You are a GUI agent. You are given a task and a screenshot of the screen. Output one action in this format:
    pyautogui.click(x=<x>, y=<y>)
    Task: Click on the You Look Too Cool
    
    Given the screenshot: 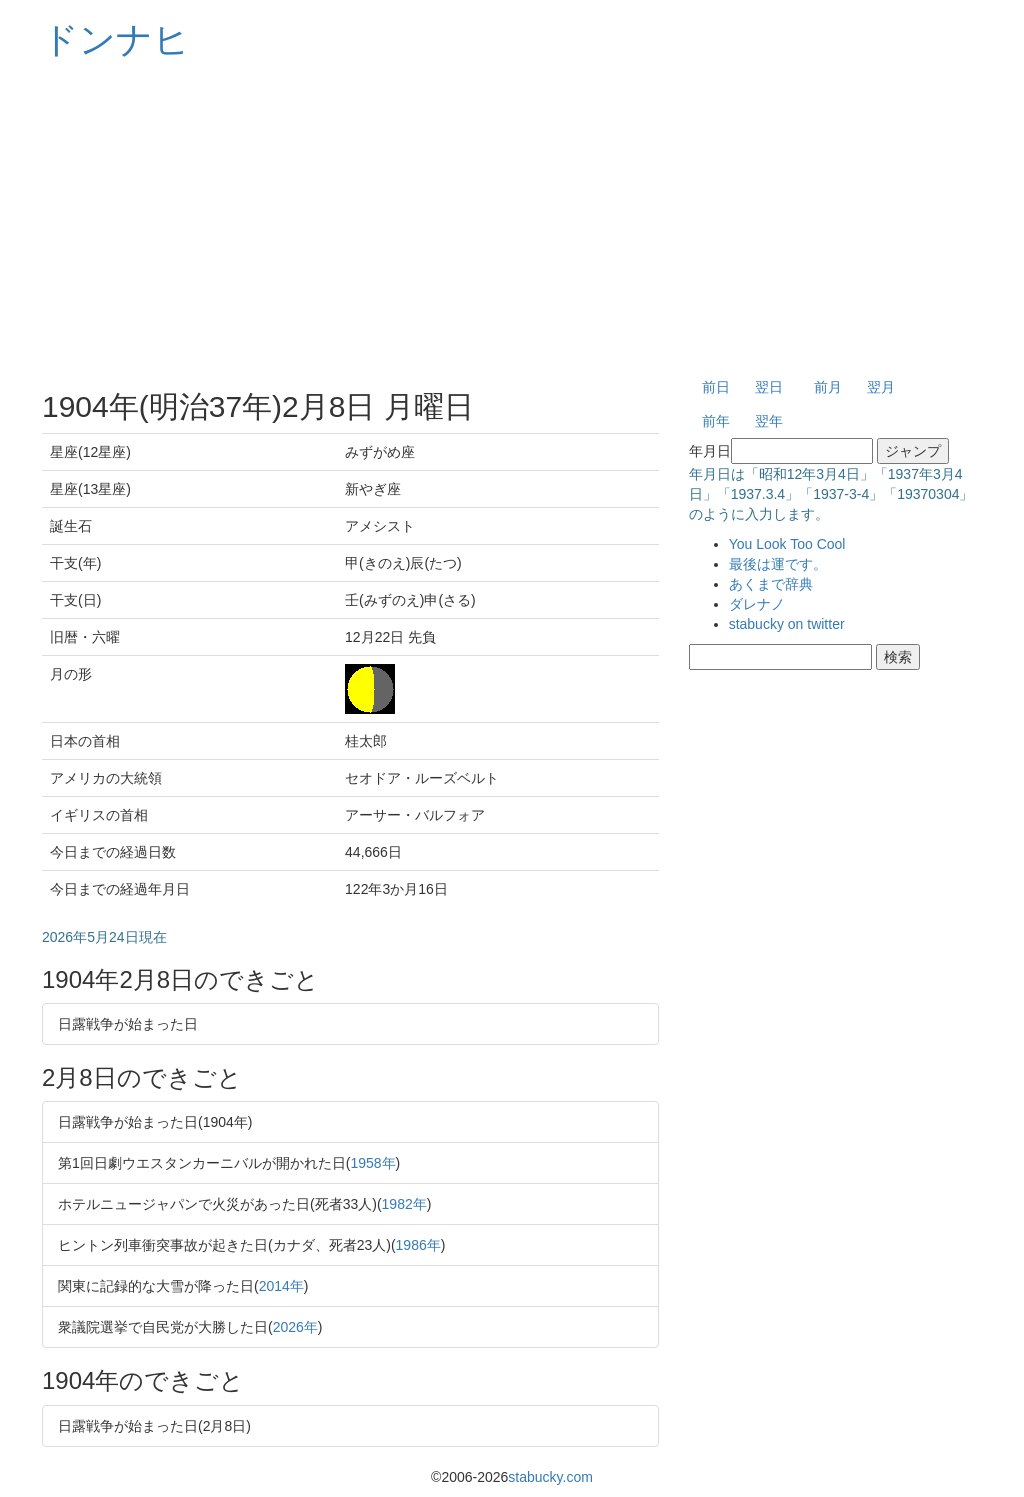 What is the action you would take?
    pyautogui.click(x=787, y=544)
    